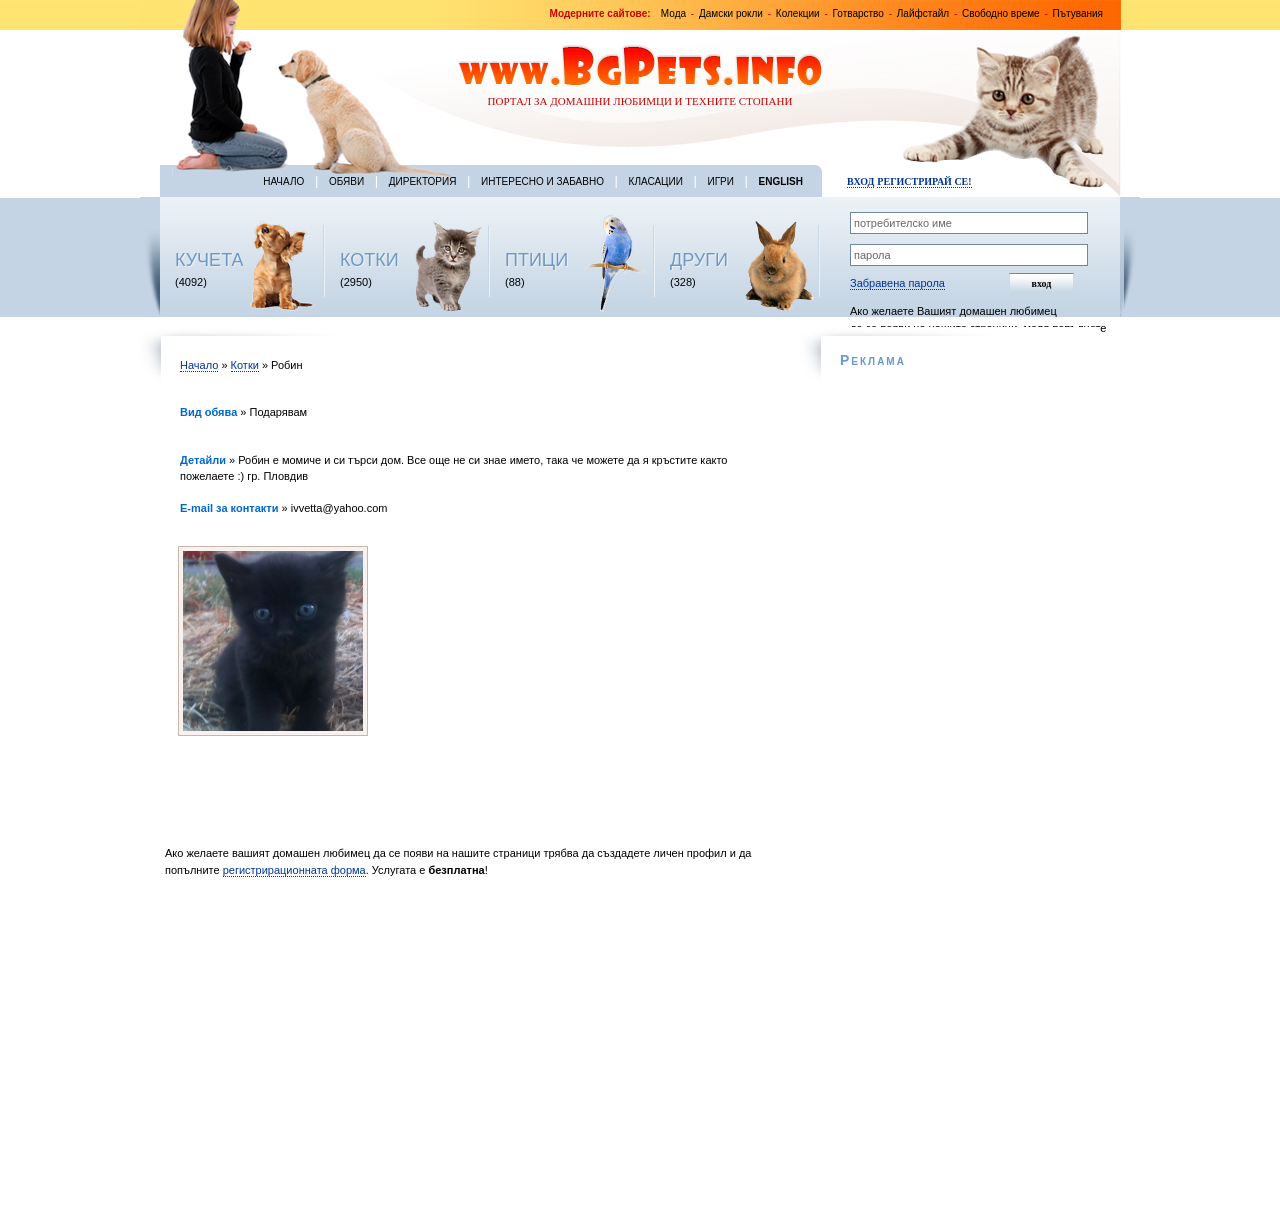  I want to click on Класации, so click(656, 181).